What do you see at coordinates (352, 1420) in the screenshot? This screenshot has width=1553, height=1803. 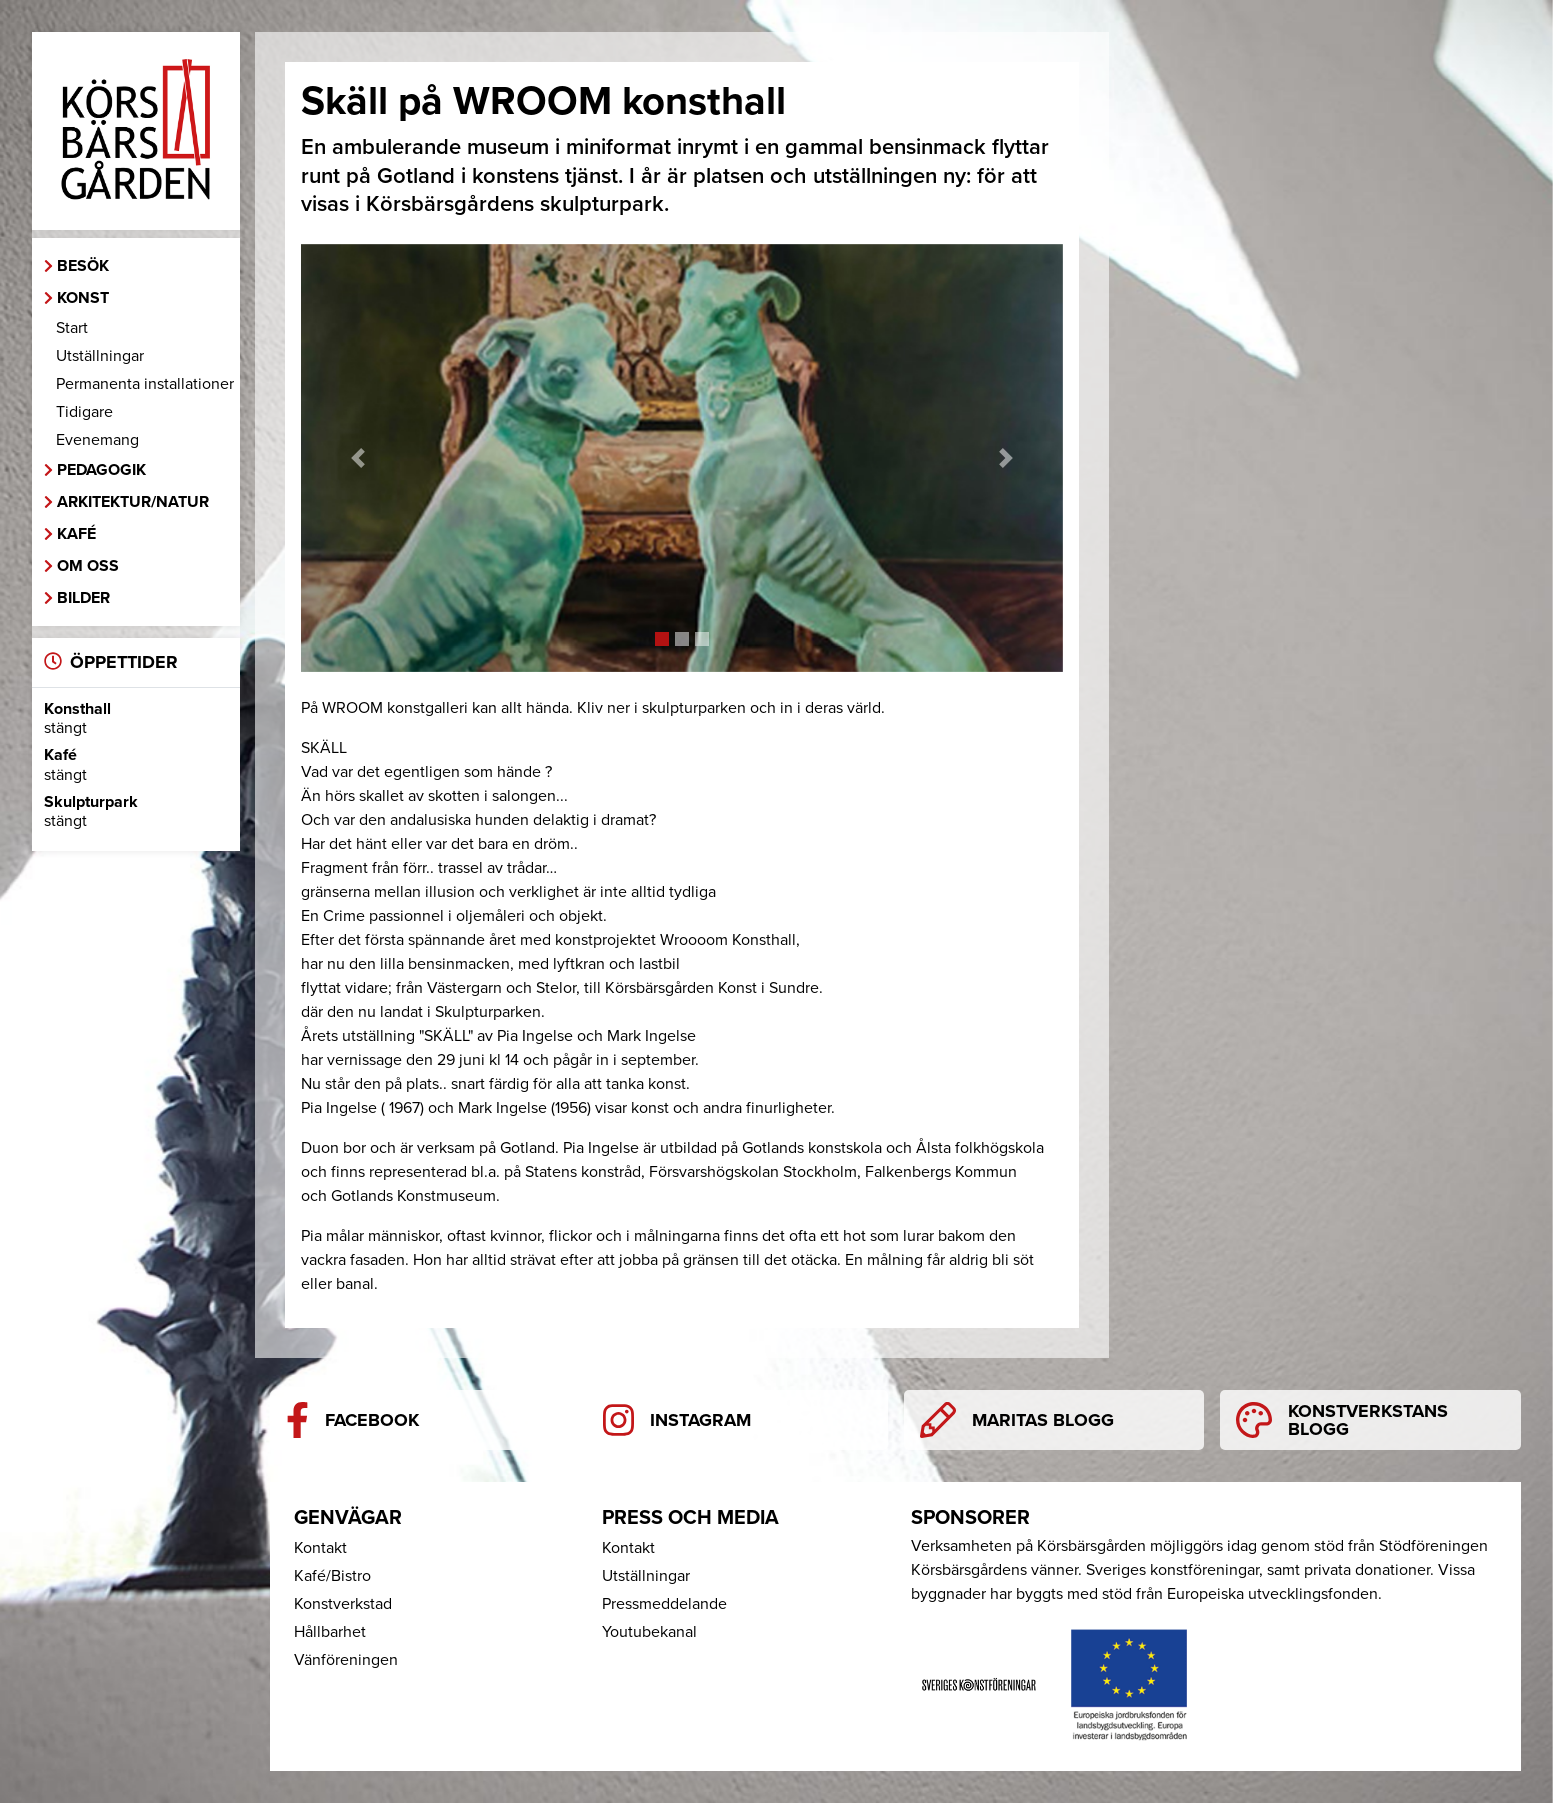 I see `Facebook` at bounding box center [352, 1420].